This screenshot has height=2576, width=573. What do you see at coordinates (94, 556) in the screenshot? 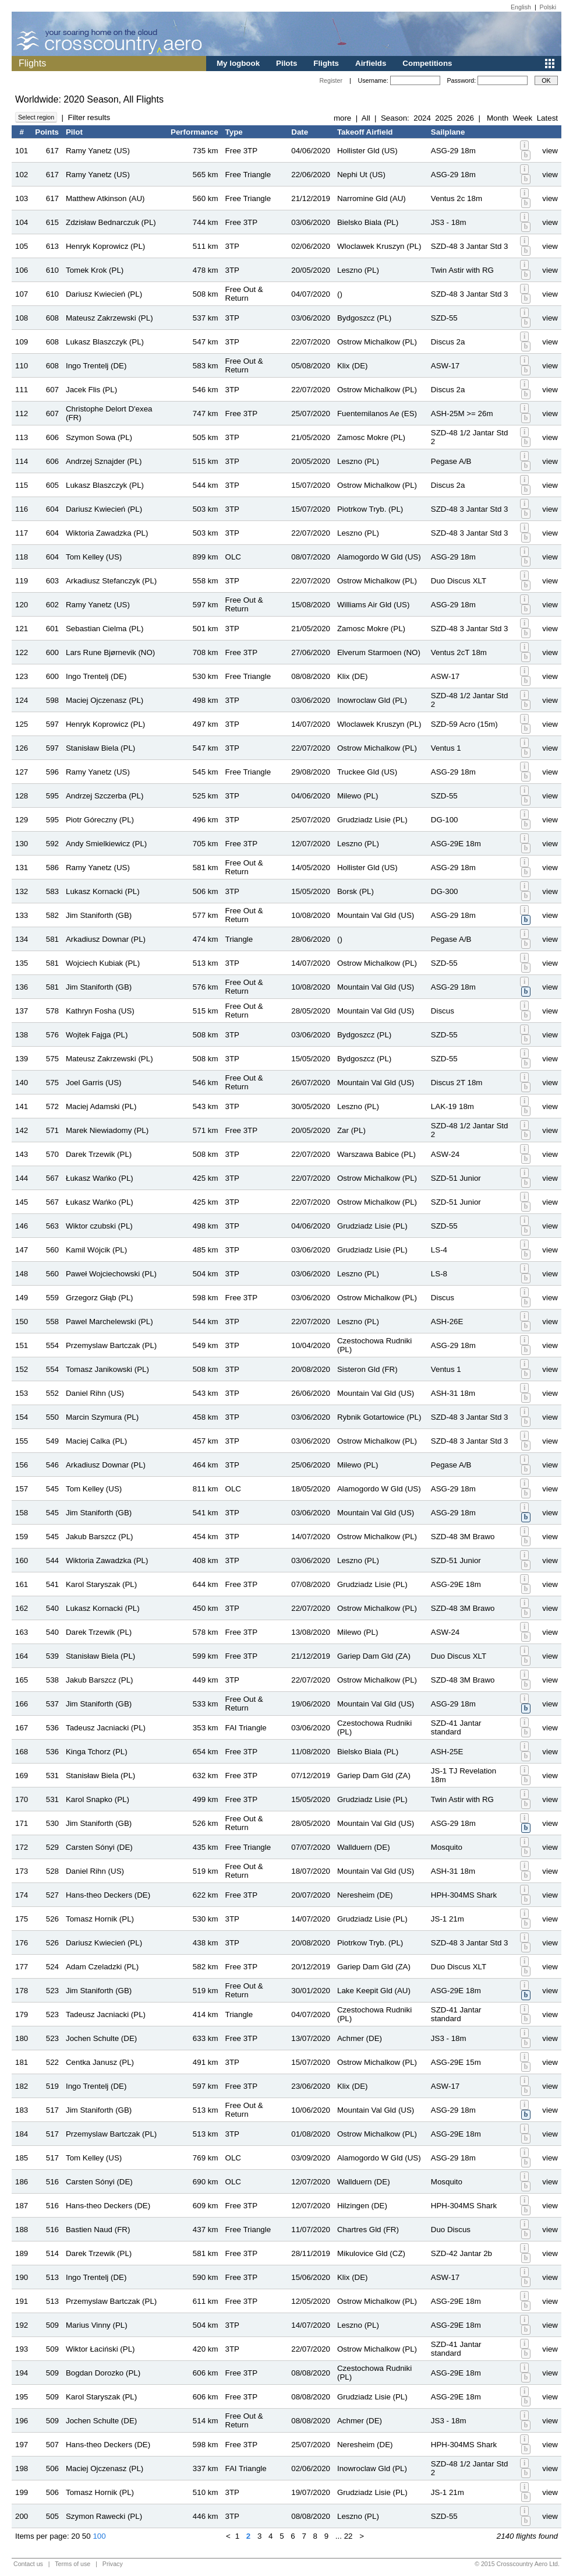
I see `Tom Kelley (US)` at bounding box center [94, 556].